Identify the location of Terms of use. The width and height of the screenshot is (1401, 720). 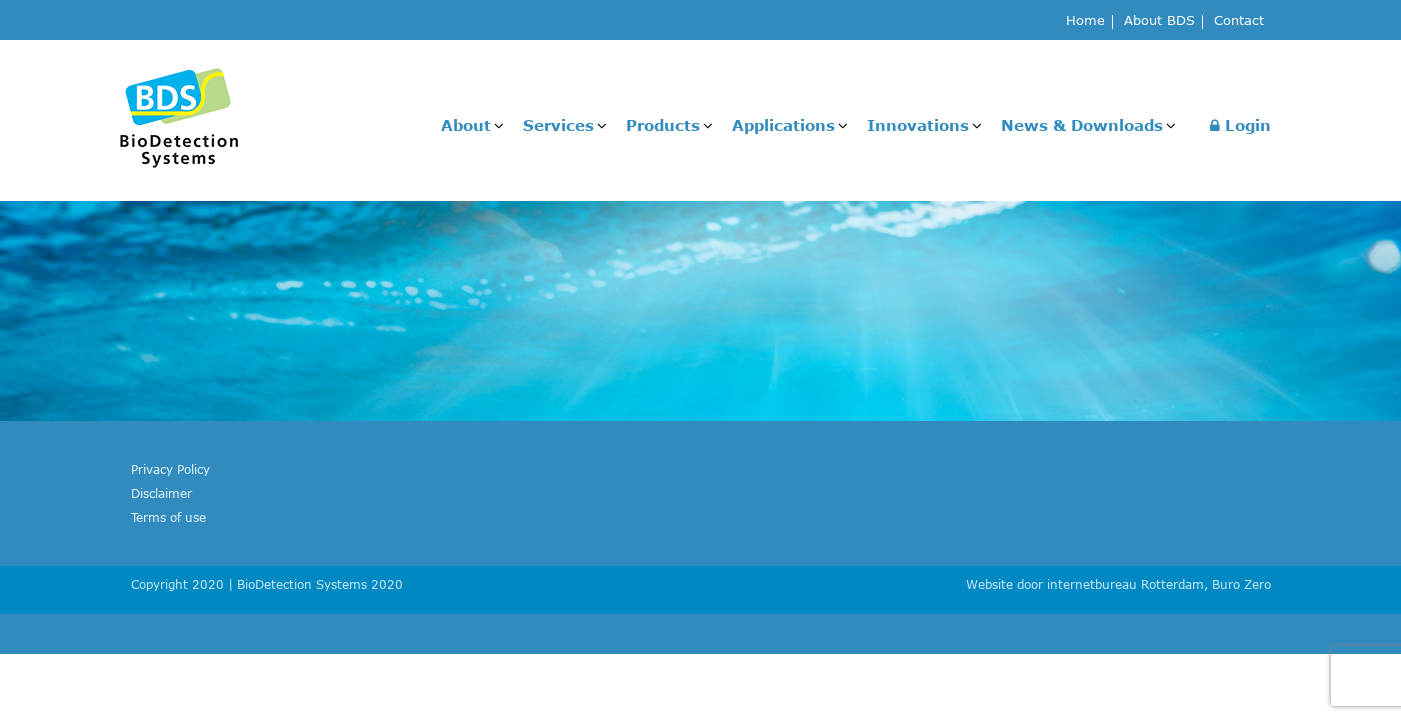
(168, 517).